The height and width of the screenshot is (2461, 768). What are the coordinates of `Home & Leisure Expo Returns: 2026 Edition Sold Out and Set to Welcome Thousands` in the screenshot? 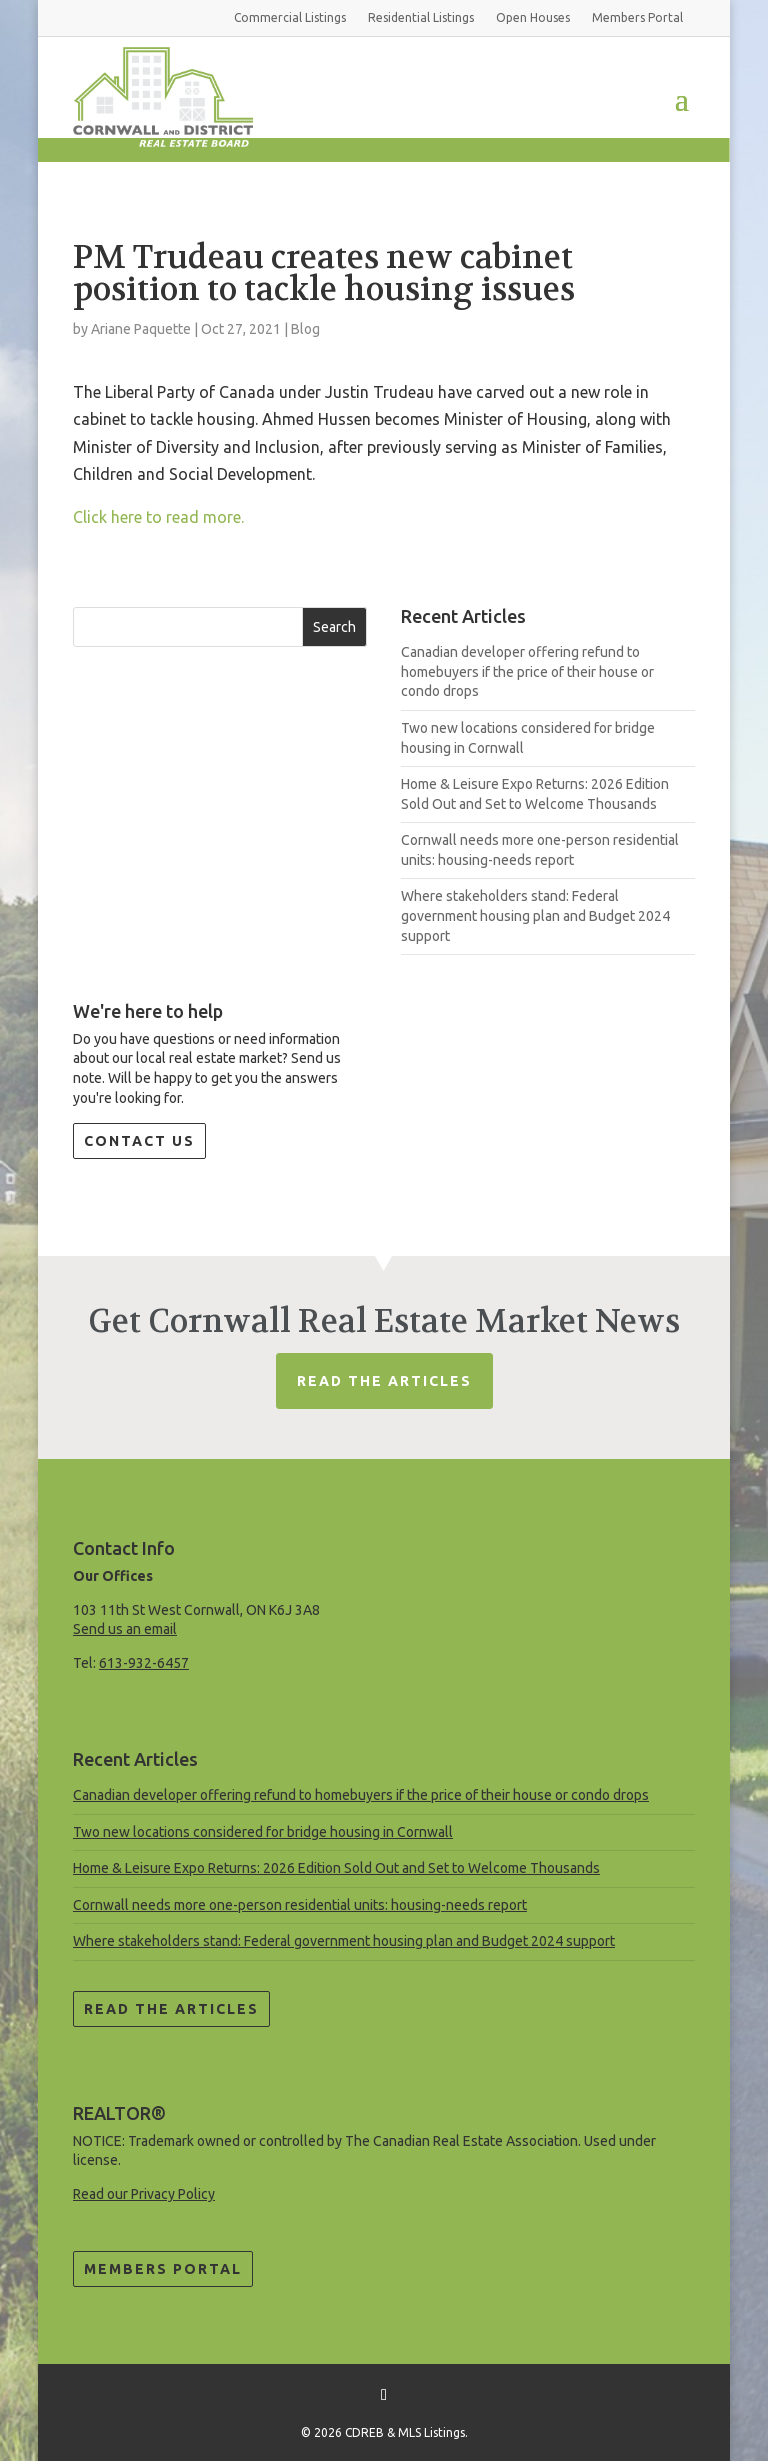 It's located at (336, 1868).